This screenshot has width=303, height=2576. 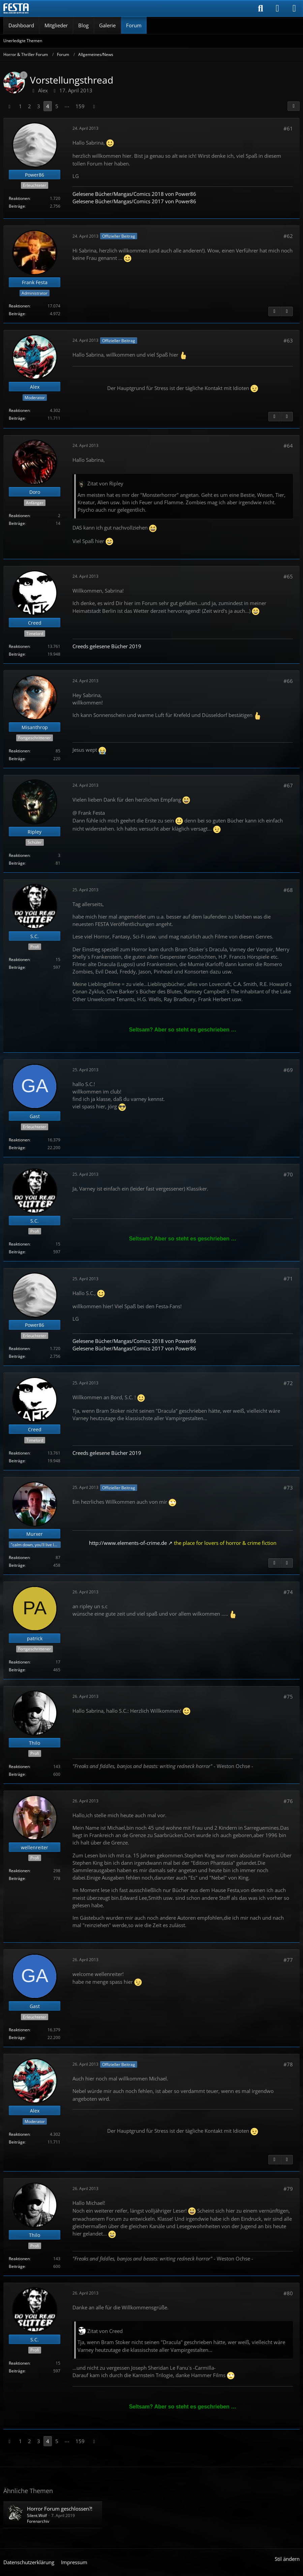 What do you see at coordinates (287, 311) in the screenshot?
I see `[Nächster offizieller Beitrag]` at bounding box center [287, 311].